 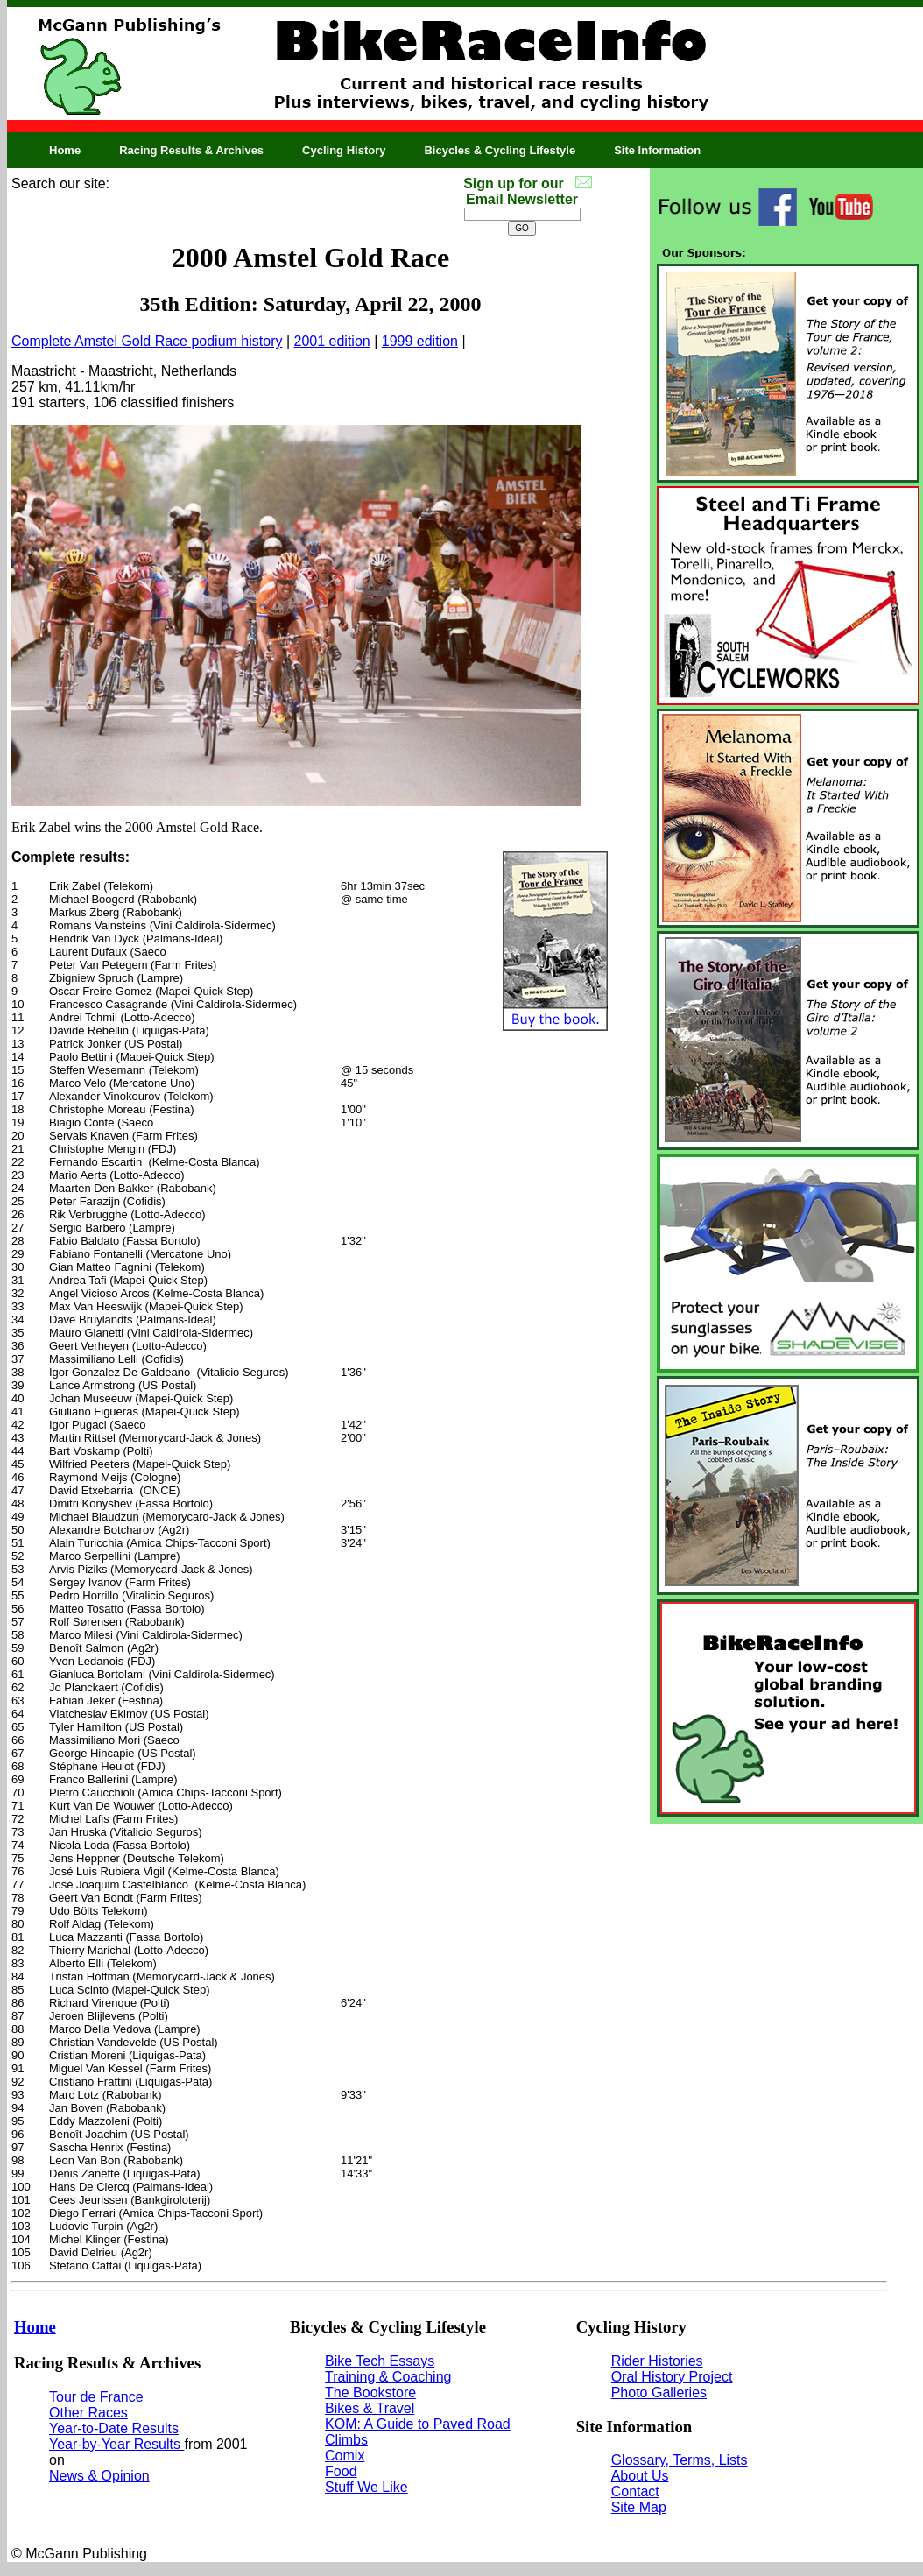 I want to click on Photo Galleries, so click(x=659, y=2392).